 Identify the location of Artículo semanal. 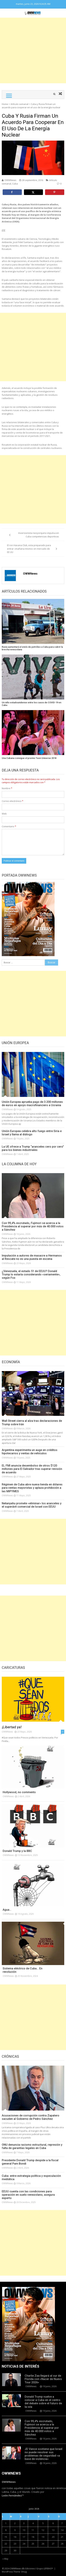
(19, 104).